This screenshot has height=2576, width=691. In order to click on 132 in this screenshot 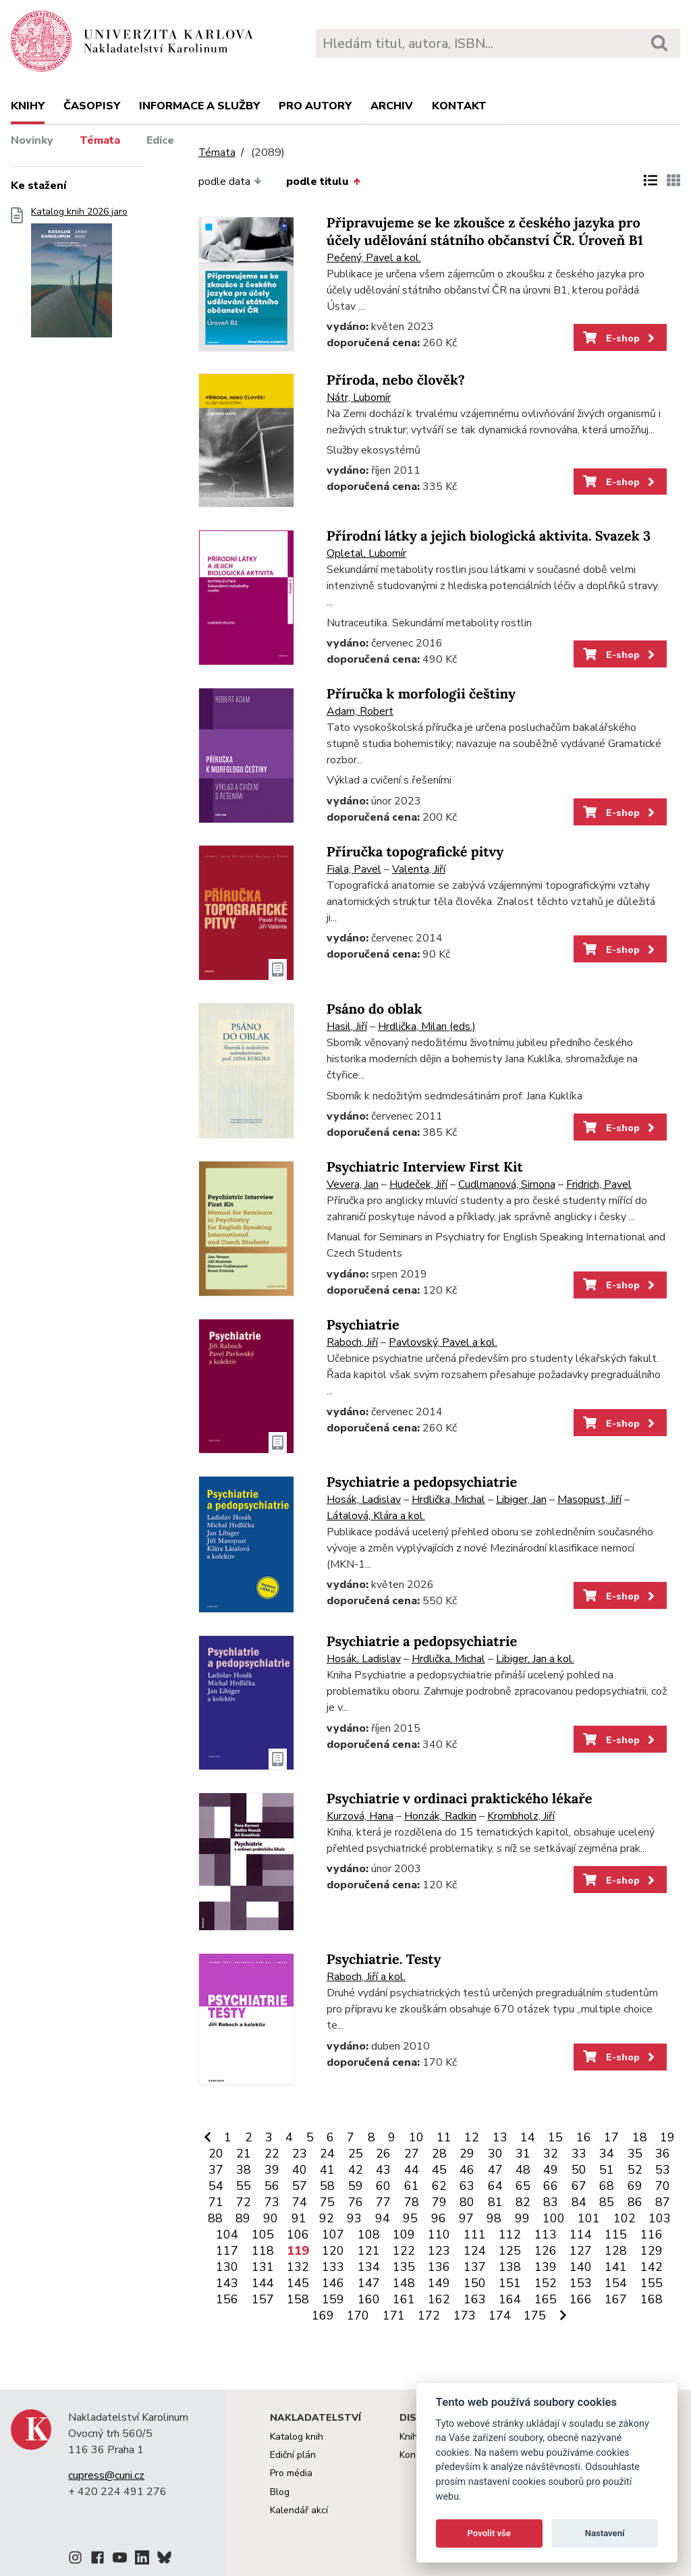, I will do `click(298, 2267)`.